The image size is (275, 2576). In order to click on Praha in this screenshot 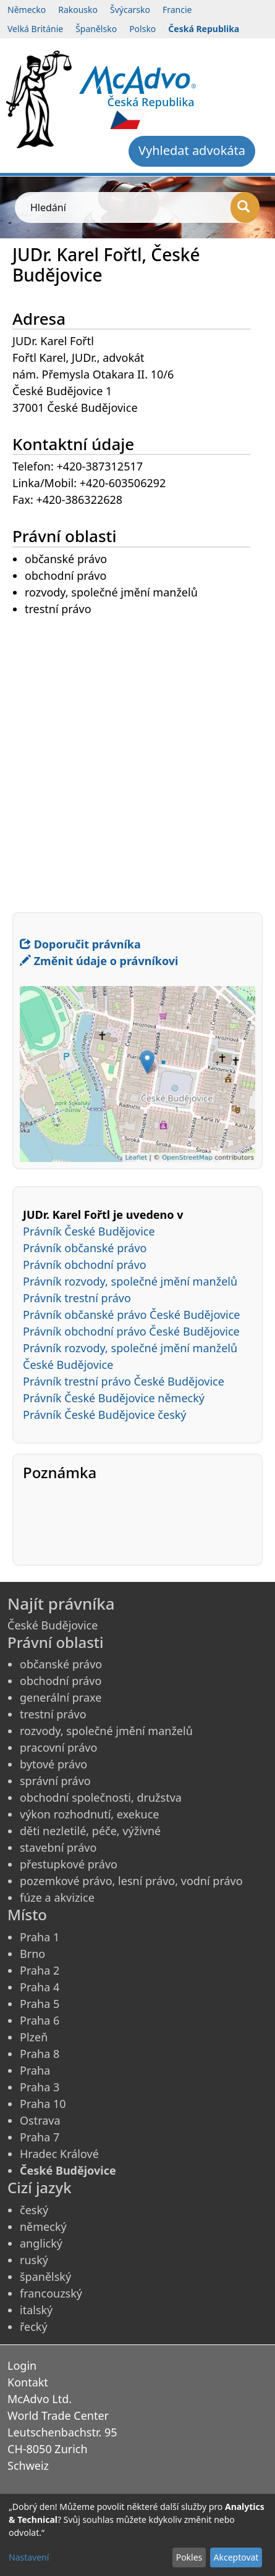, I will do `click(35, 2070)`.